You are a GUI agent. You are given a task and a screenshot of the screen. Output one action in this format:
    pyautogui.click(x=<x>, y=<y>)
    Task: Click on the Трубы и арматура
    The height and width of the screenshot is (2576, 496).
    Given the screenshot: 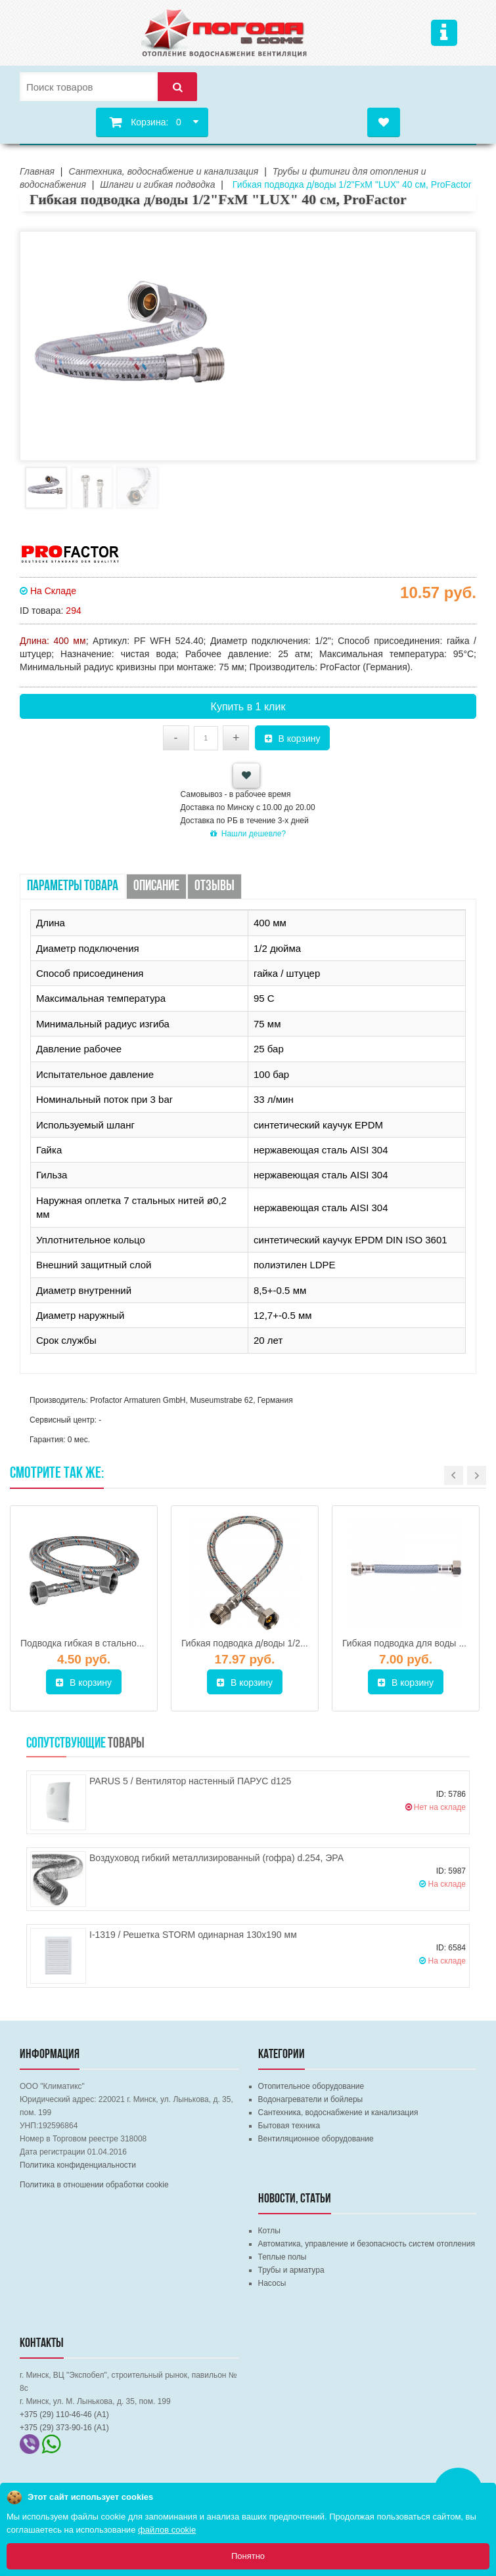 What is the action you would take?
    pyautogui.click(x=291, y=2270)
    